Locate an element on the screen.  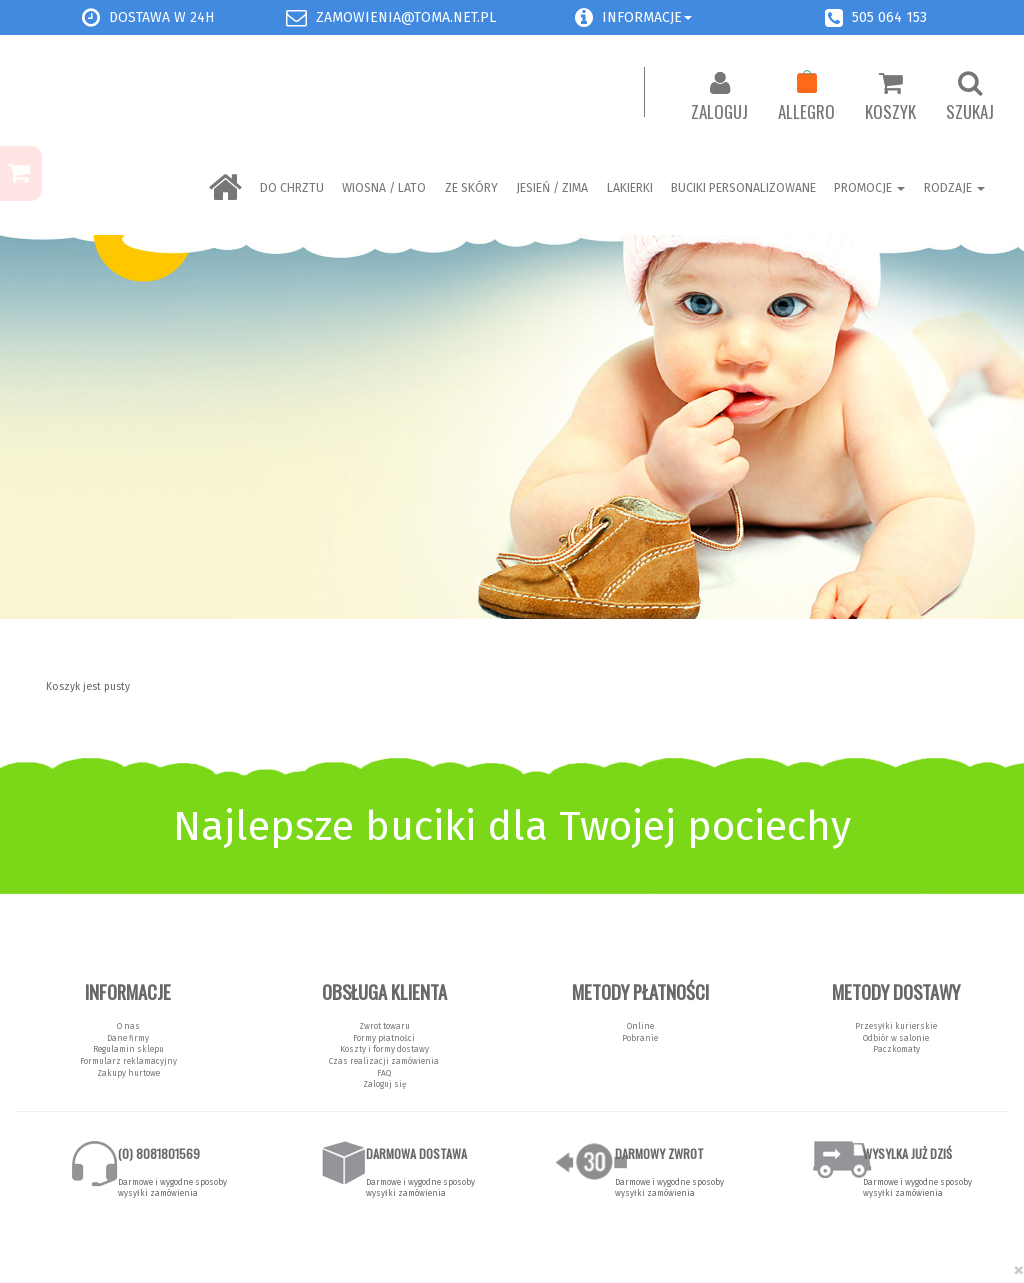
Dane firmy is located at coordinates (128, 1038).